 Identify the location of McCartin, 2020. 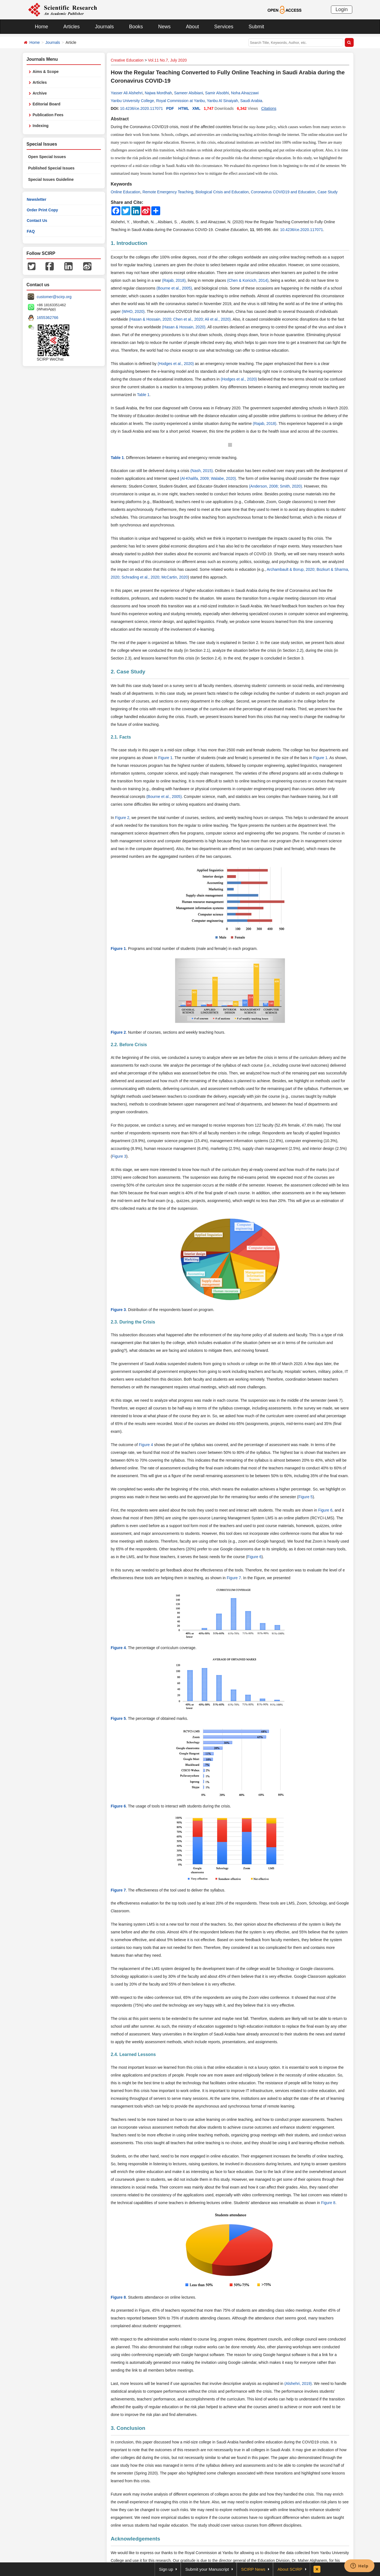
(174, 577).